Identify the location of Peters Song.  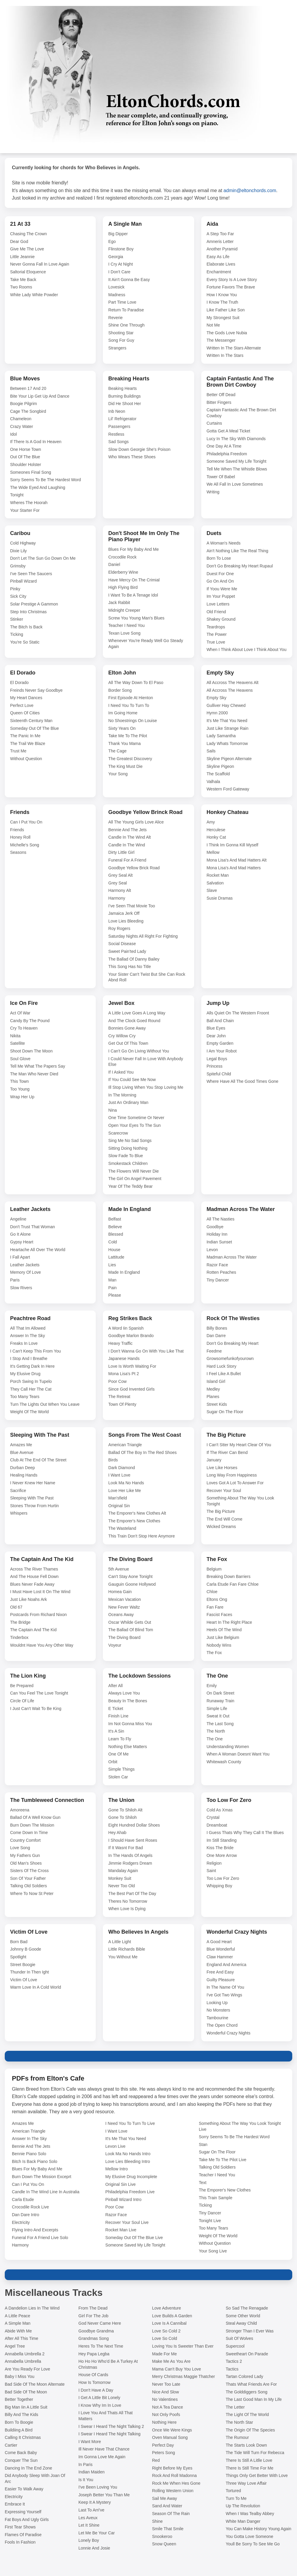
(163, 2452).